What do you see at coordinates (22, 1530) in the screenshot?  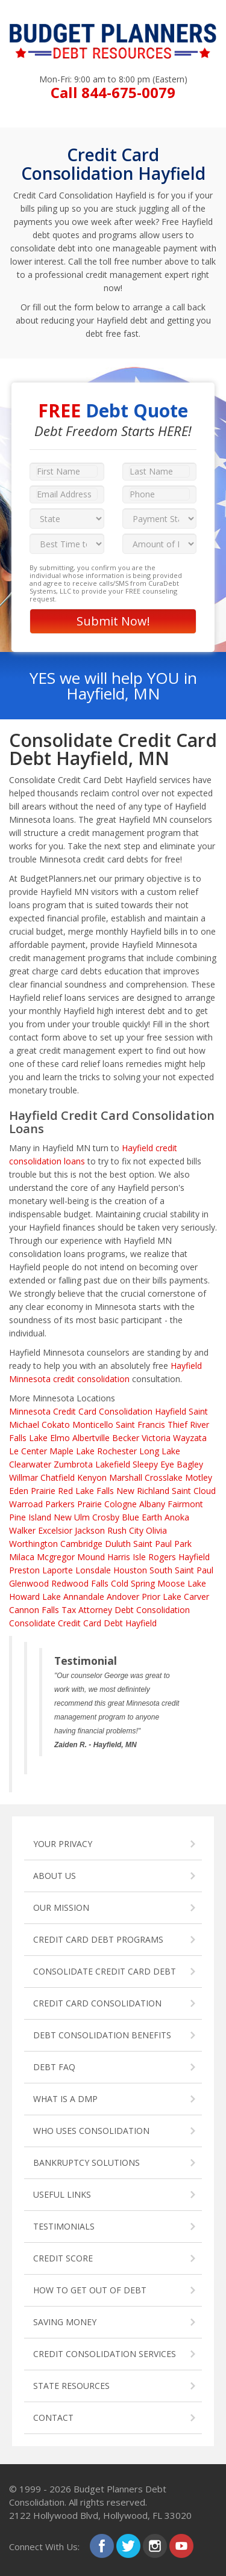 I see `Walker` at bounding box center [22, 1530].